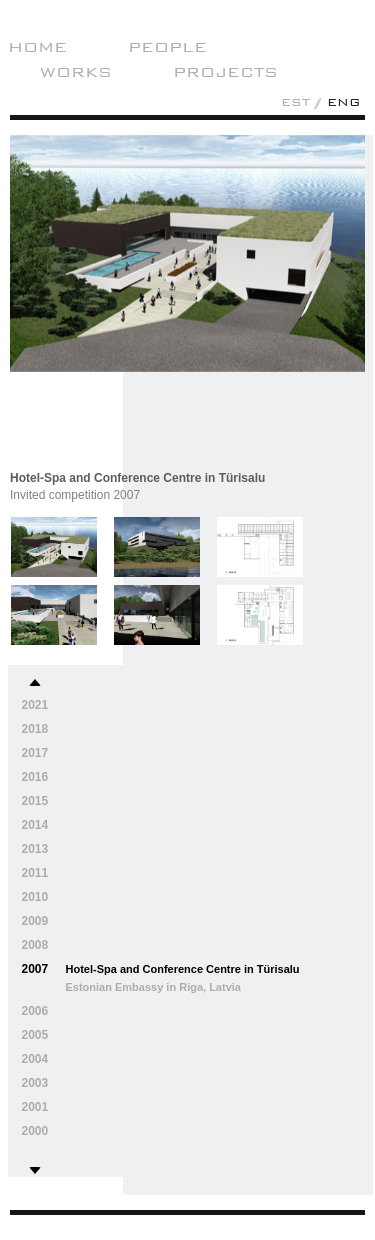 The image size is (375, 1240). Describe the element at coordinates (35, 849) in the screenshot. I see `2013` at that location.